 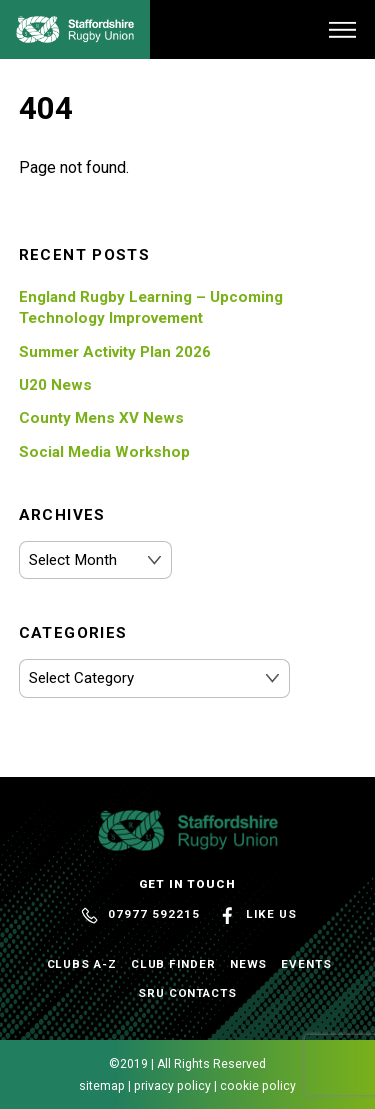 What do you see at coordinates (55, 385) in the screenshot?
I see `U20 News` at bounding box center [55, 385].